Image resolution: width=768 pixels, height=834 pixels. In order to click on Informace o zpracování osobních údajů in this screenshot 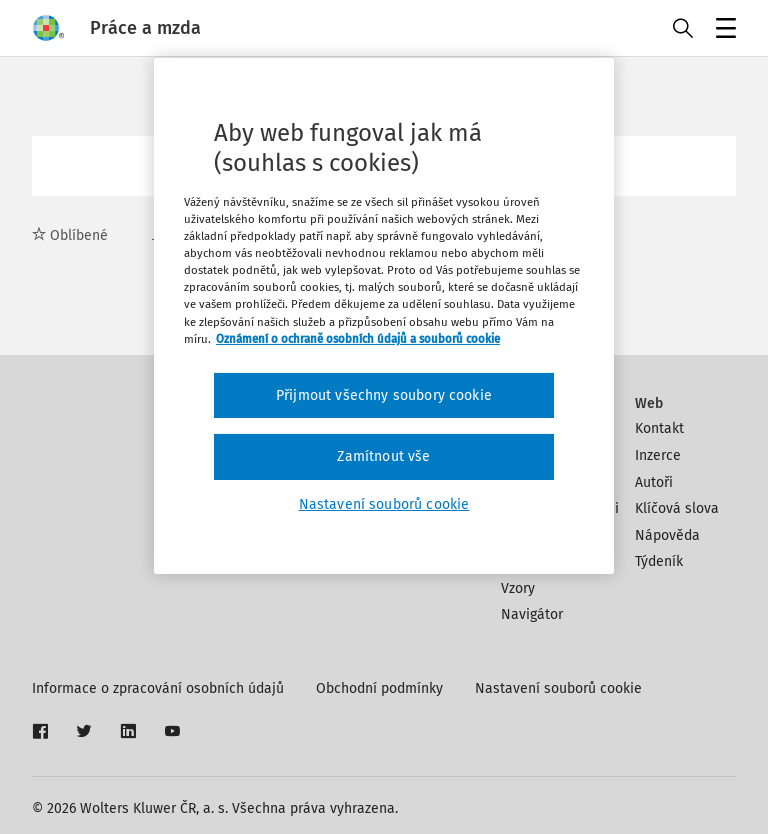, I will do `click(158, 688)`.